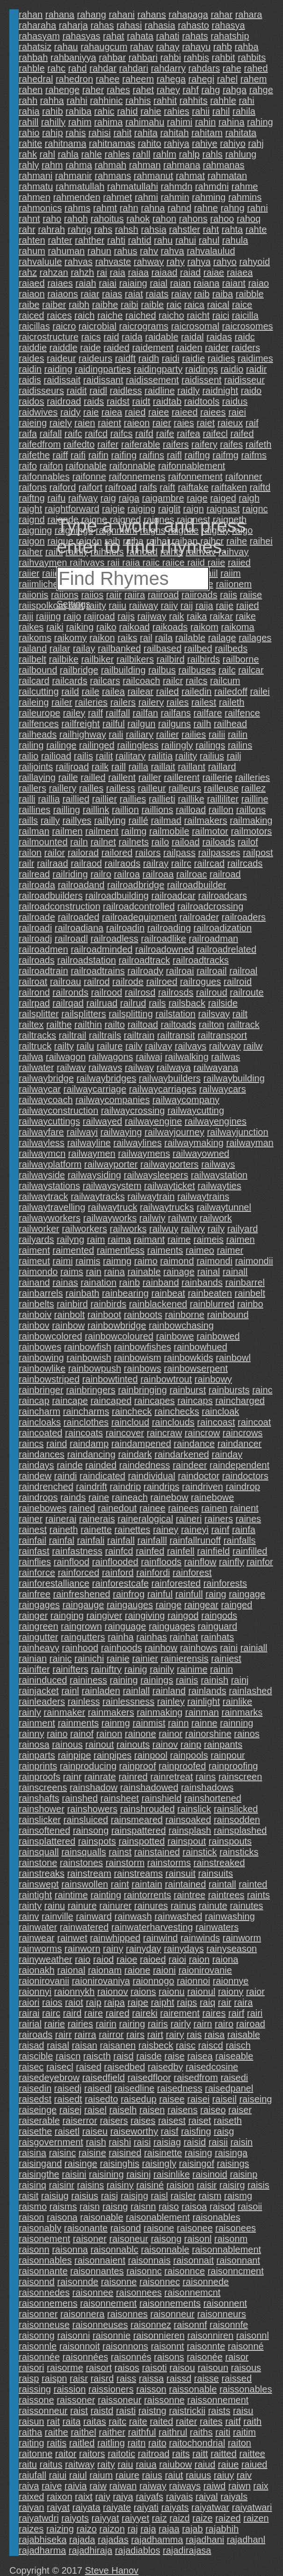  I want to click on rainsodden, so click(237, 1820).